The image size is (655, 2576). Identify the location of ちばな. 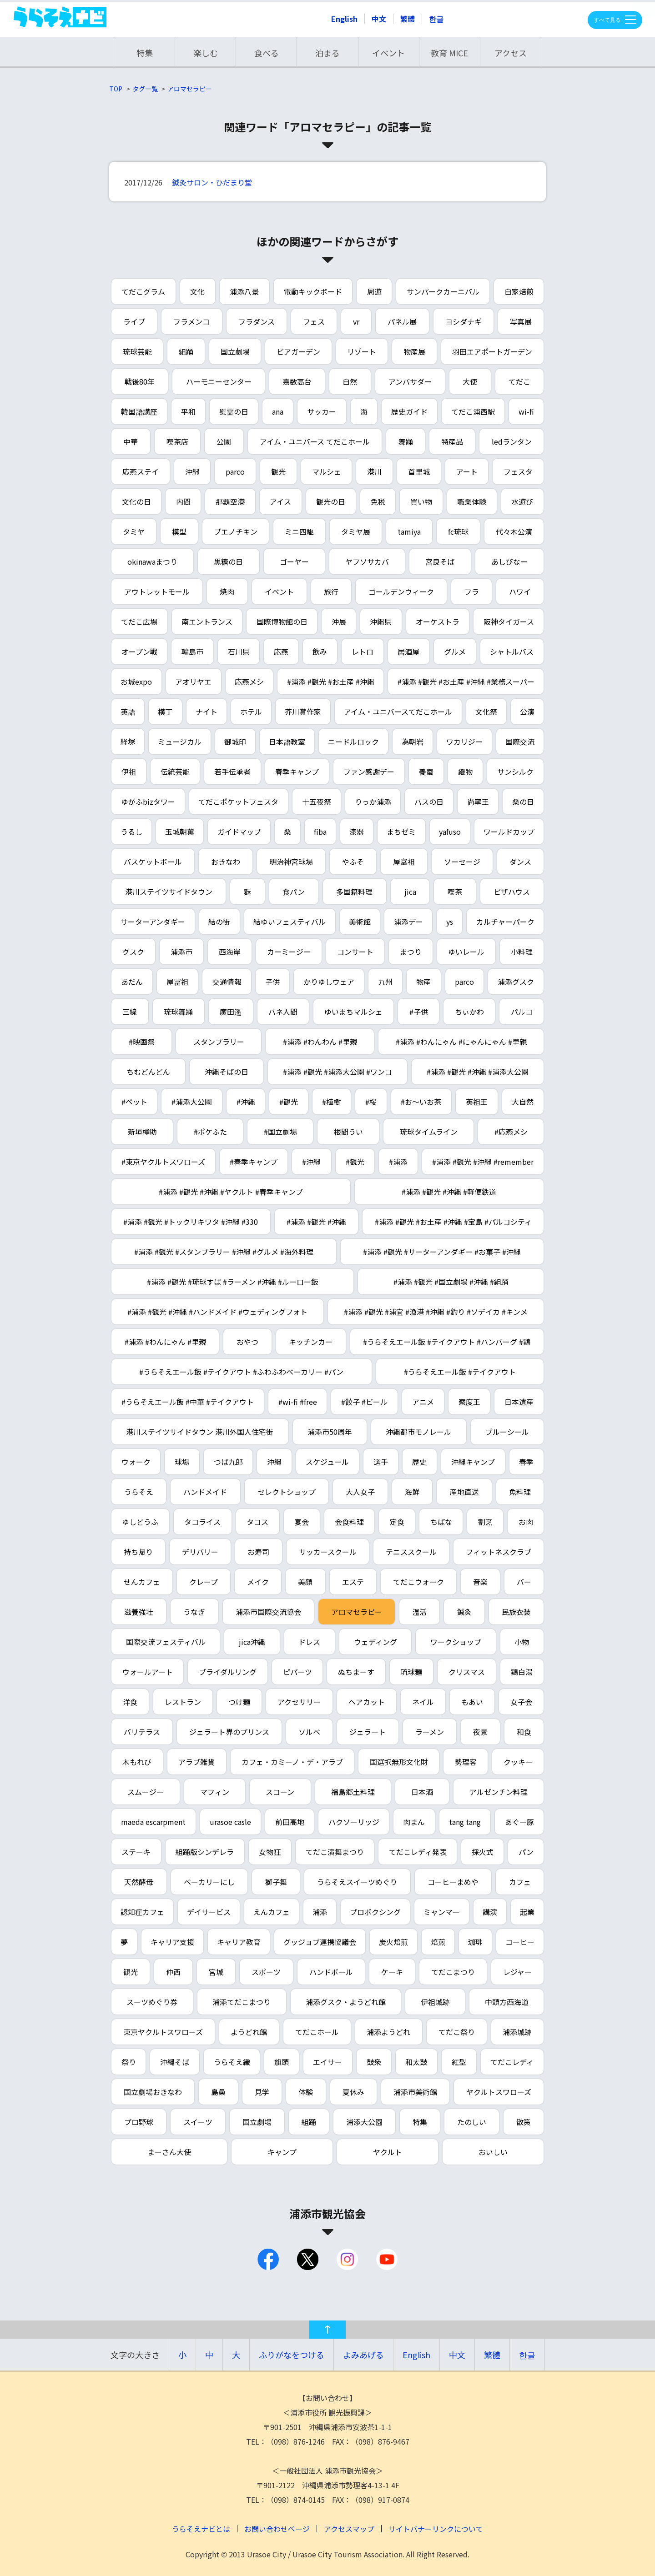
(441, 1521).